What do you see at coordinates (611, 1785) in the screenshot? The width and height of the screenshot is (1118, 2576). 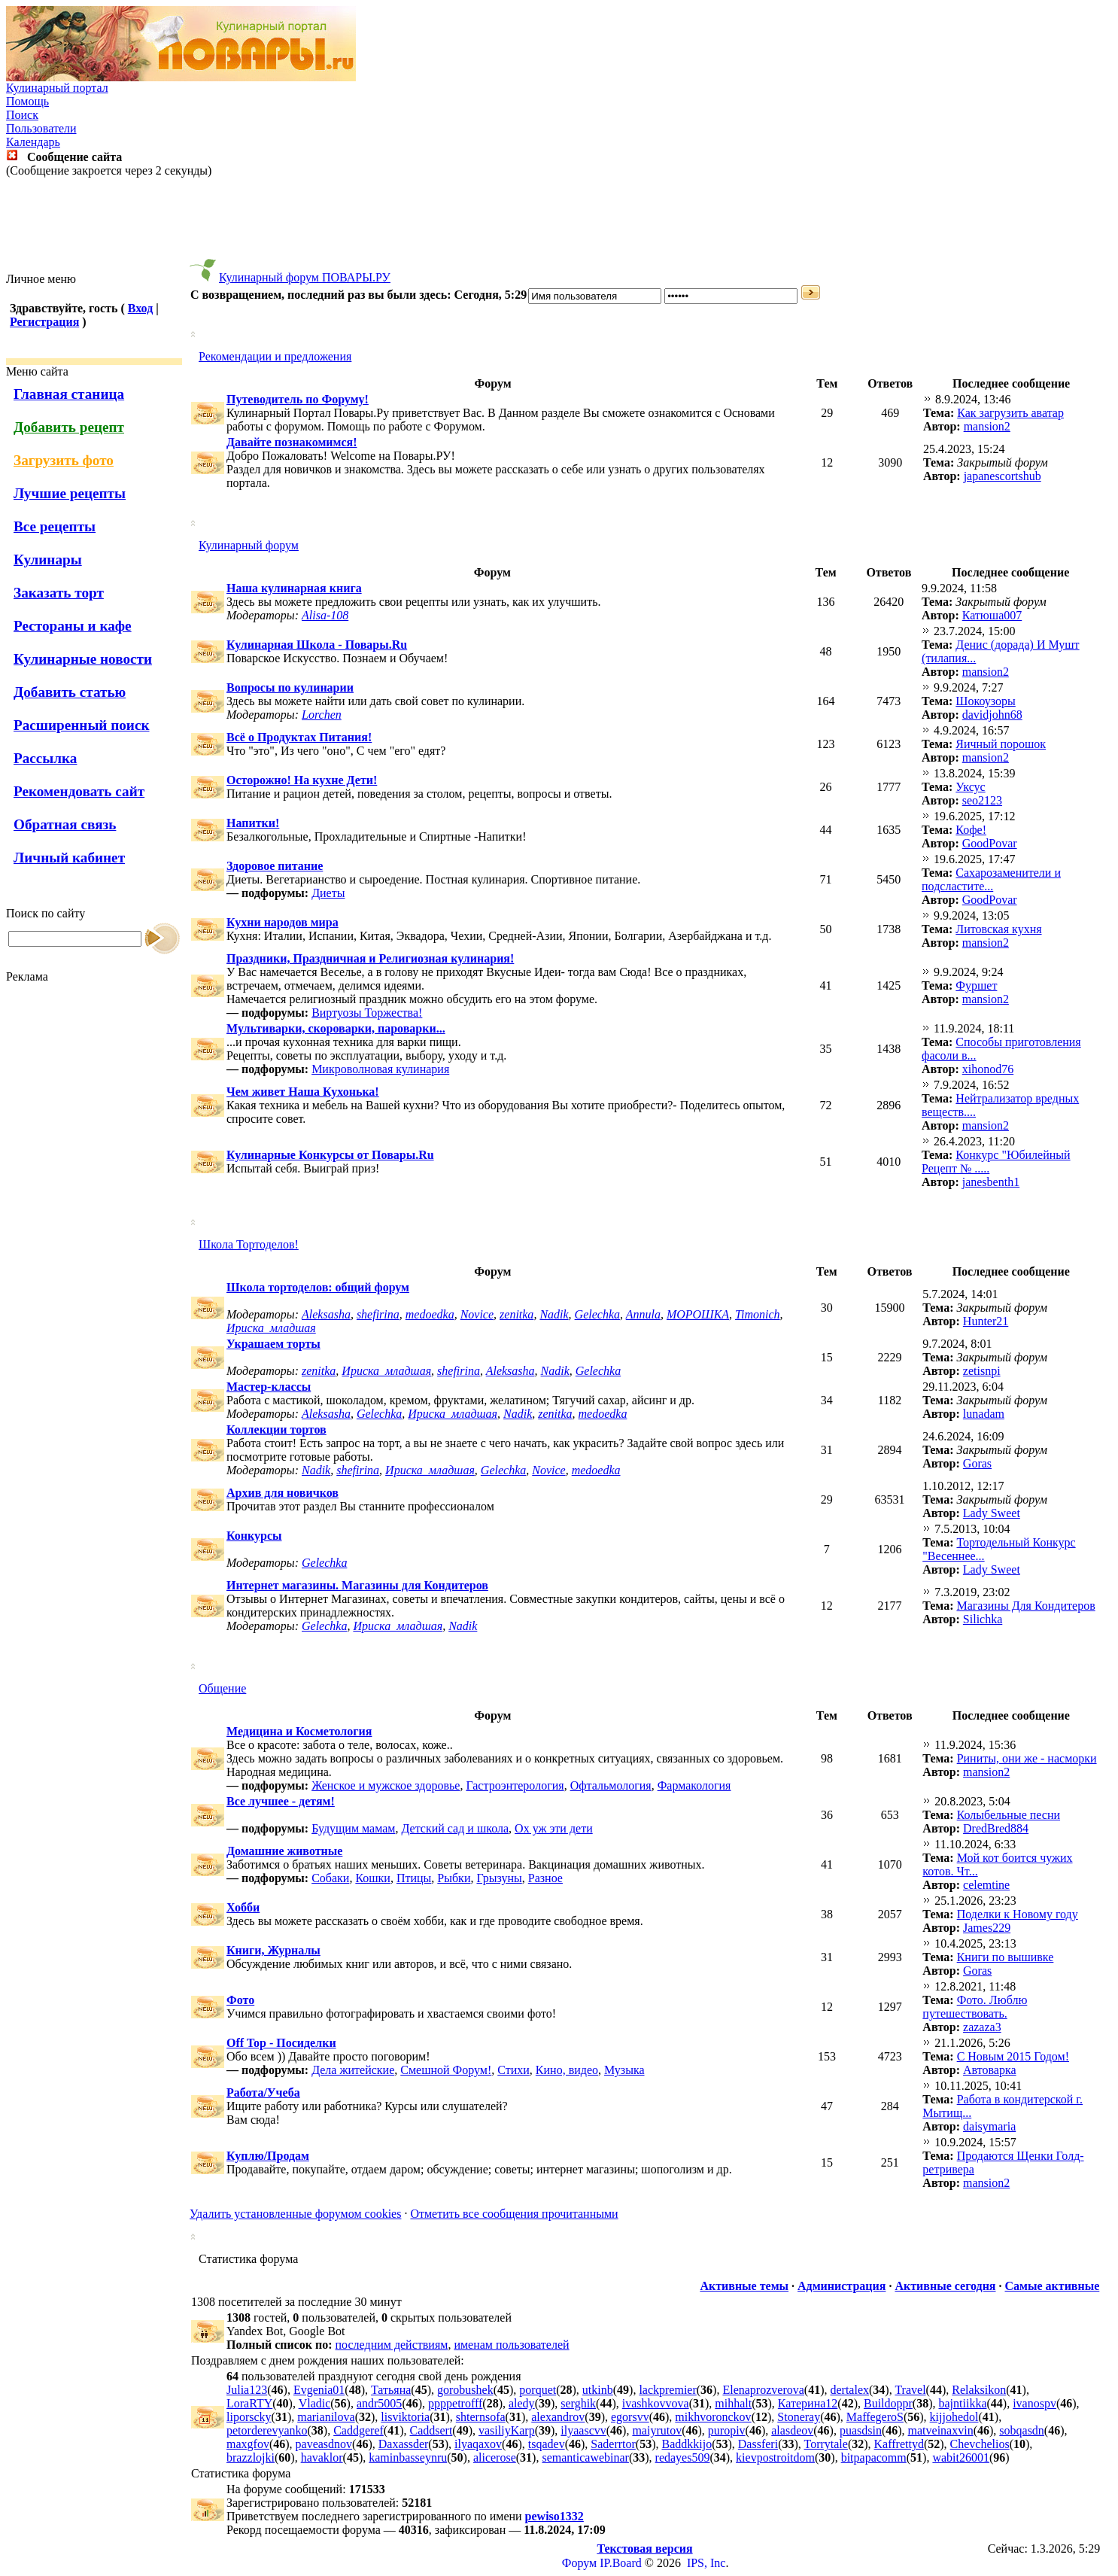 I see `Офтальмология` at bounding box center [611, 1785].